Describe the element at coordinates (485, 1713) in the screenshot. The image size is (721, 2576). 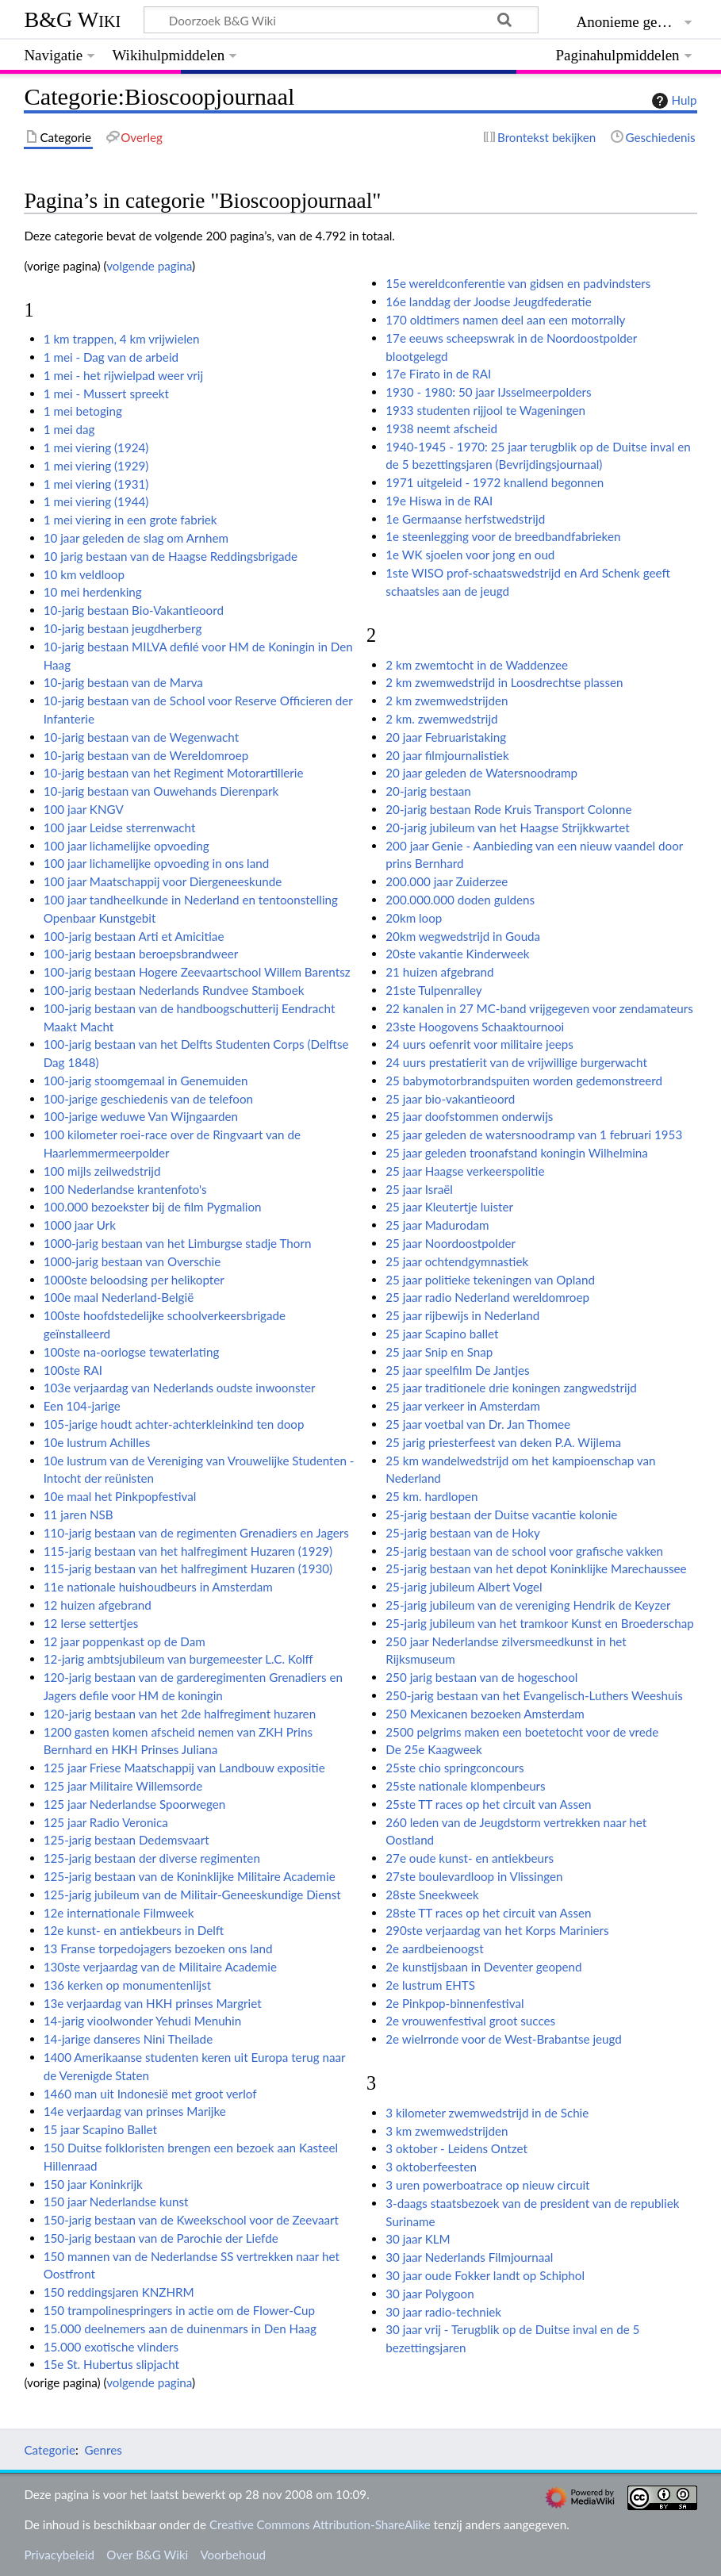
I see `250 Mexicanen bezoeken Amsterdam` at that location.